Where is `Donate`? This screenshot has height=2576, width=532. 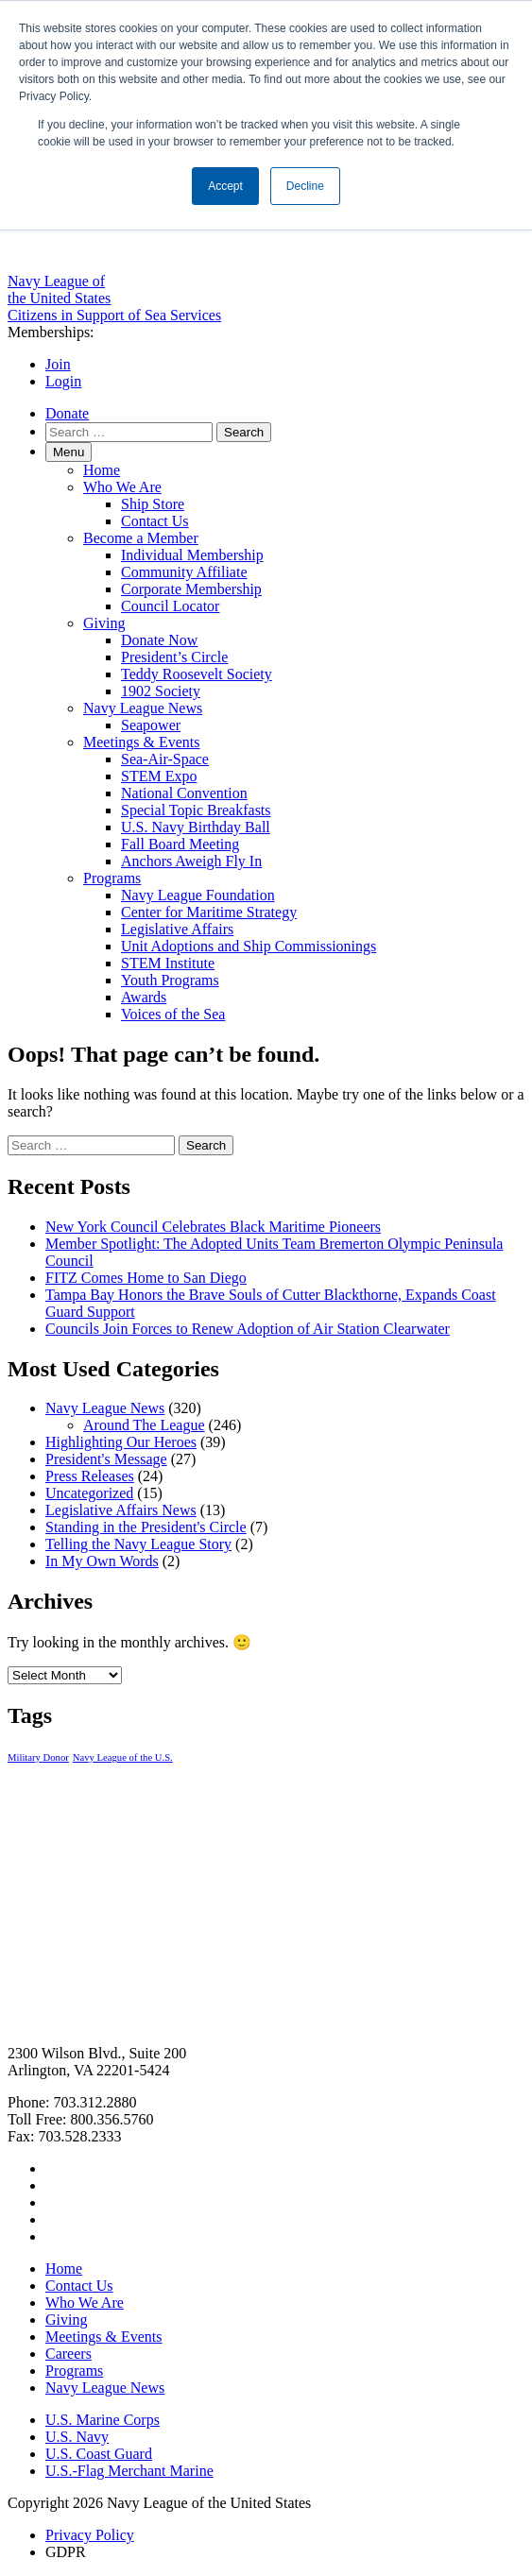 Donate is located at coordinates (67, 413).